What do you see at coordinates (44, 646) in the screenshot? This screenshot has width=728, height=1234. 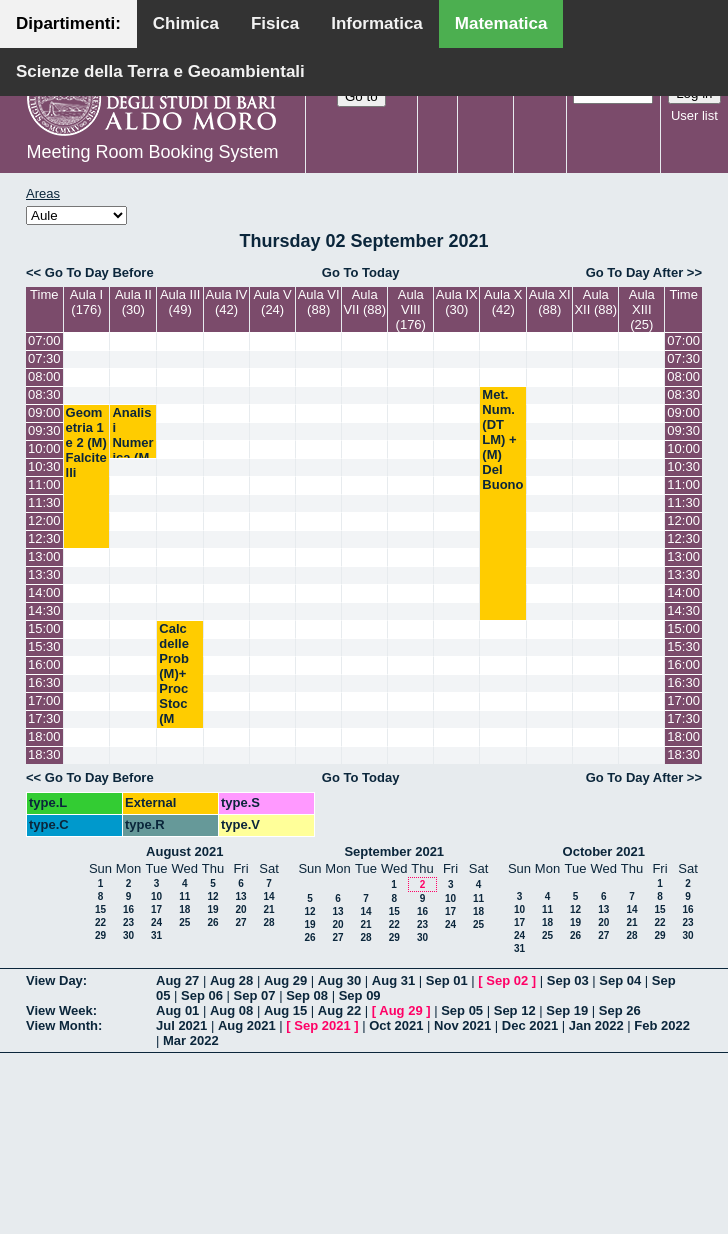 I see `15:30` at bounding box center [44, 646].